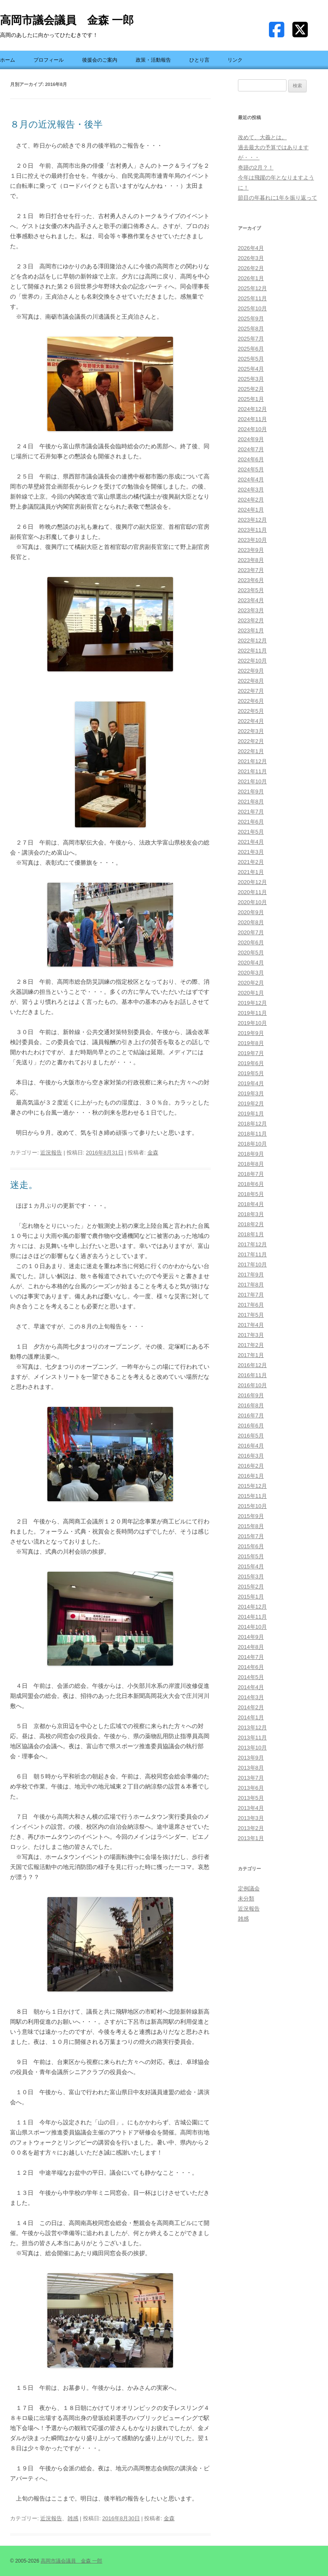 This screenshot has height=2576, width=328. Describe the element at coordinates (251, 691) in the screenshot. I see `2022年7月` at that location.